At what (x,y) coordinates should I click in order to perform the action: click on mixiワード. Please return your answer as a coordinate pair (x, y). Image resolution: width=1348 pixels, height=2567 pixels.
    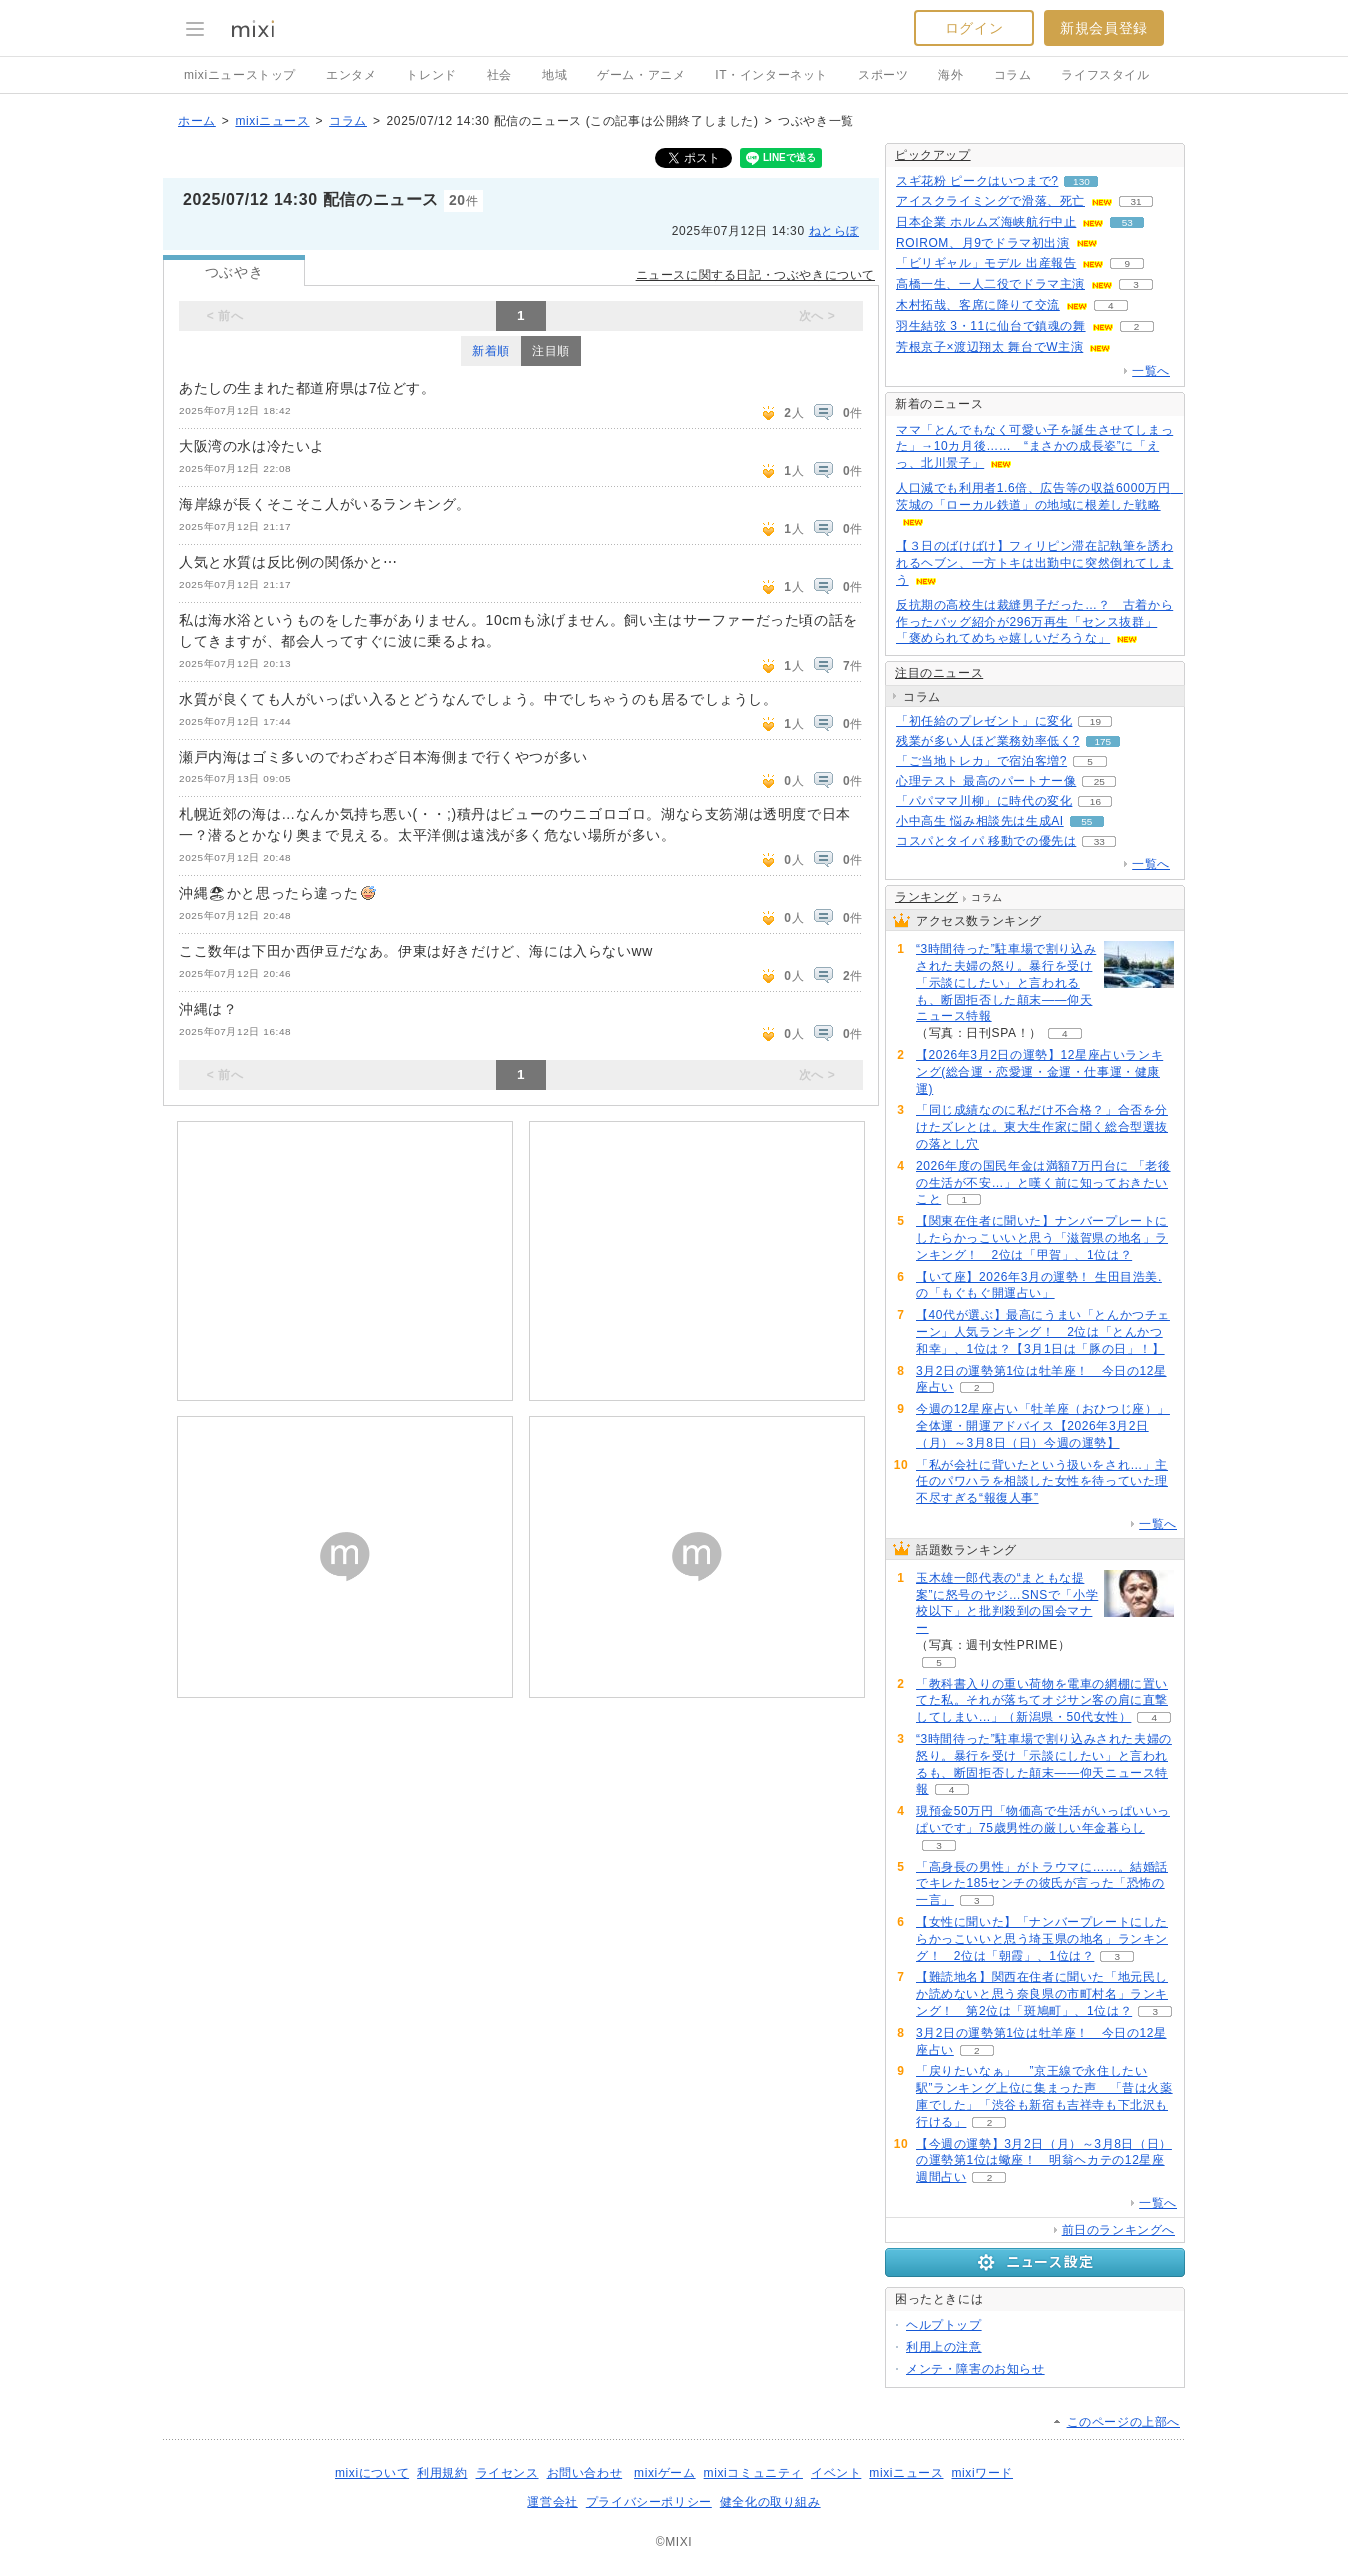
    Looking at the image, I should click on (982, 2473).